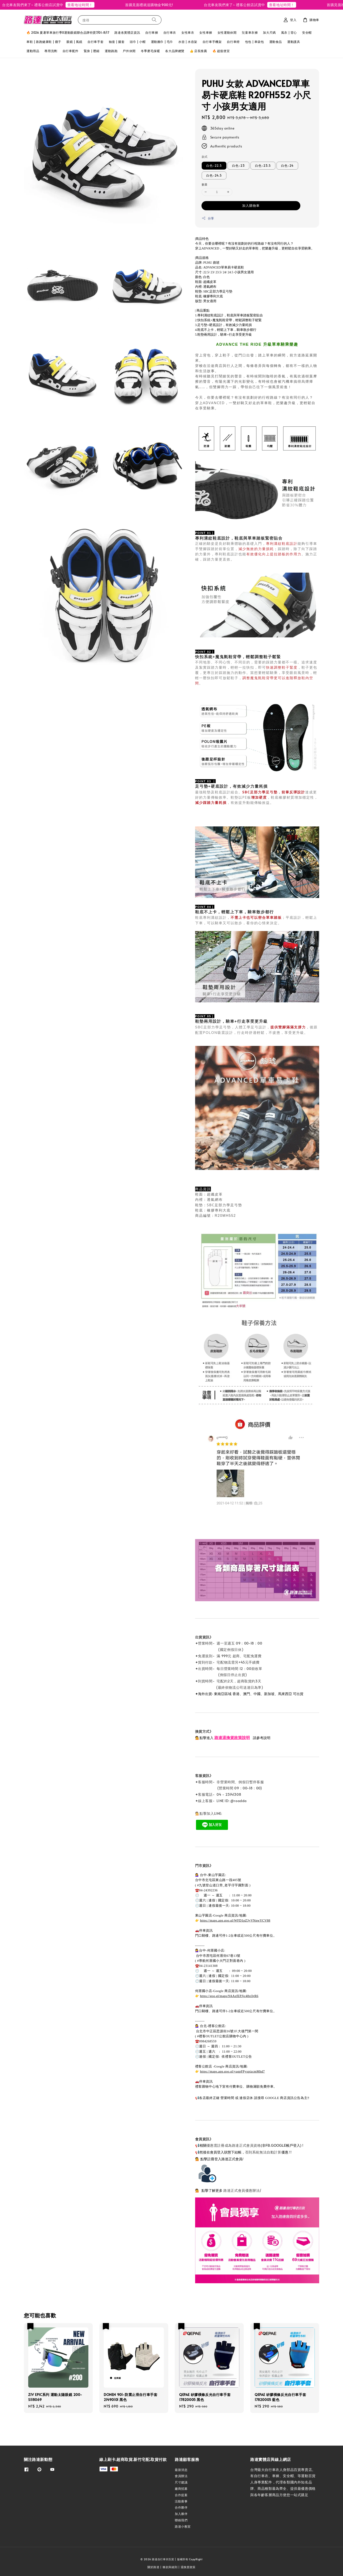 The image size is (343, 2576). I want to click on 自行車燈, so click(233, 42).